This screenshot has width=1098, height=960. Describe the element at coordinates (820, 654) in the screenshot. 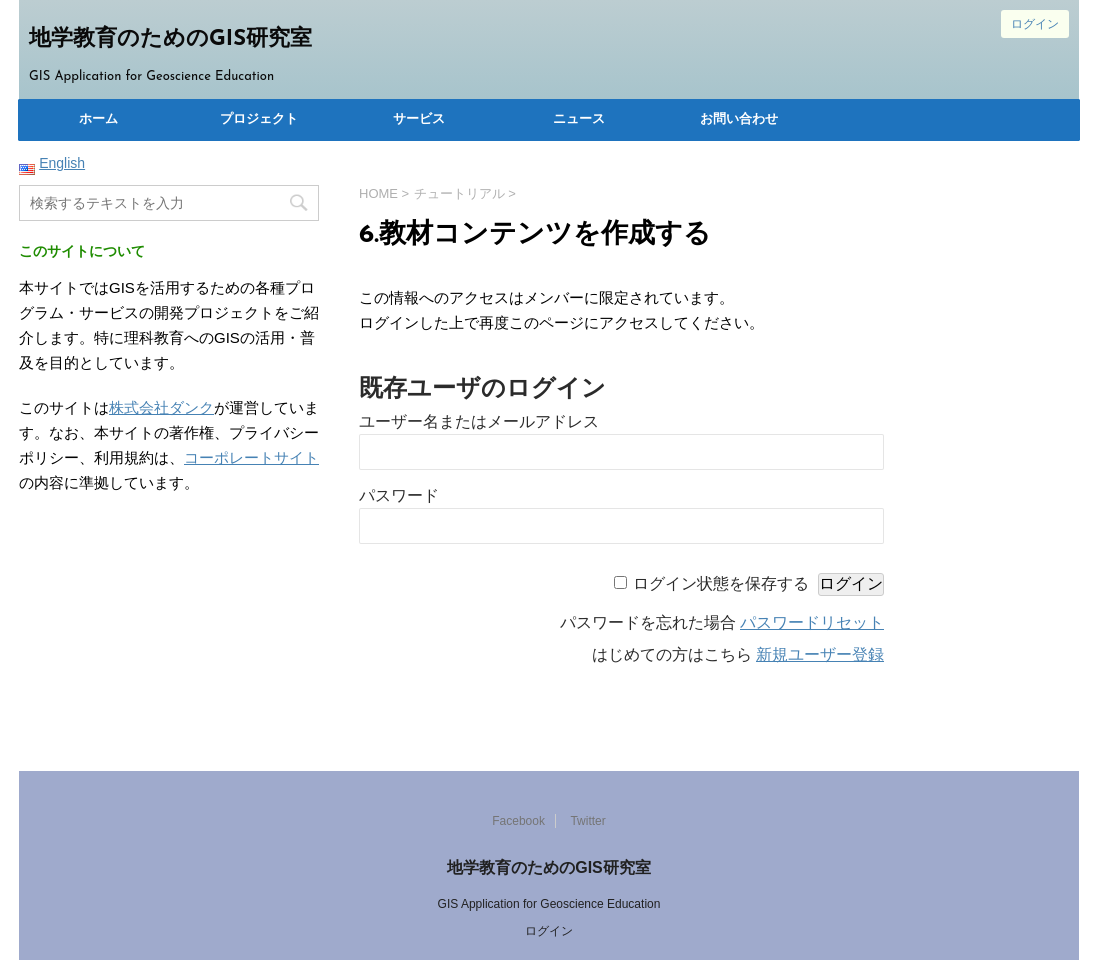

I see `新規ユーザー登録` at that location.